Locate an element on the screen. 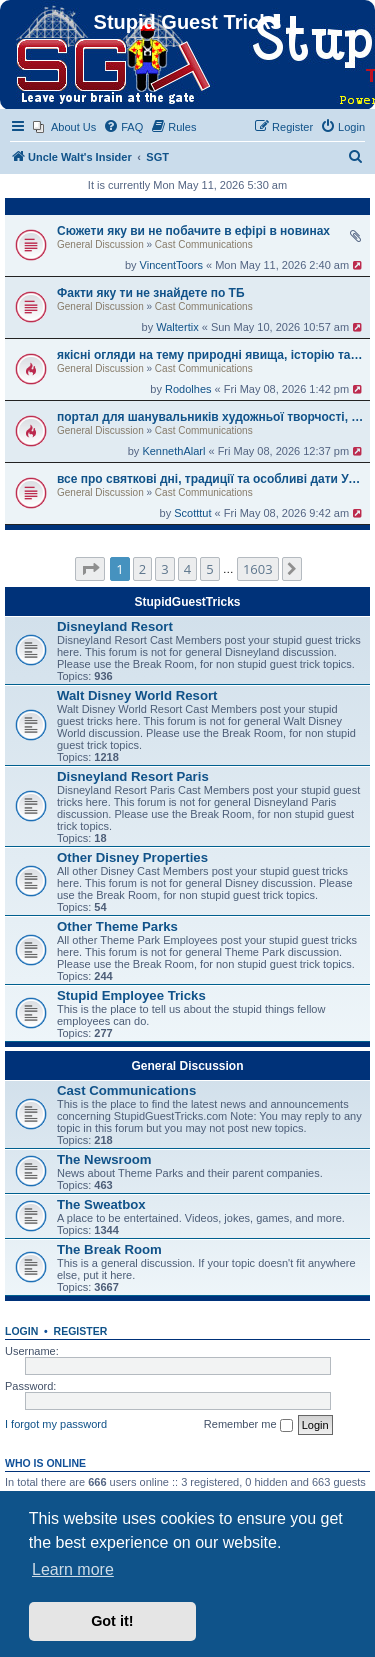 This screenshot has height=1657, width=375. I forgot my password is located at coordinates (56, 1424).